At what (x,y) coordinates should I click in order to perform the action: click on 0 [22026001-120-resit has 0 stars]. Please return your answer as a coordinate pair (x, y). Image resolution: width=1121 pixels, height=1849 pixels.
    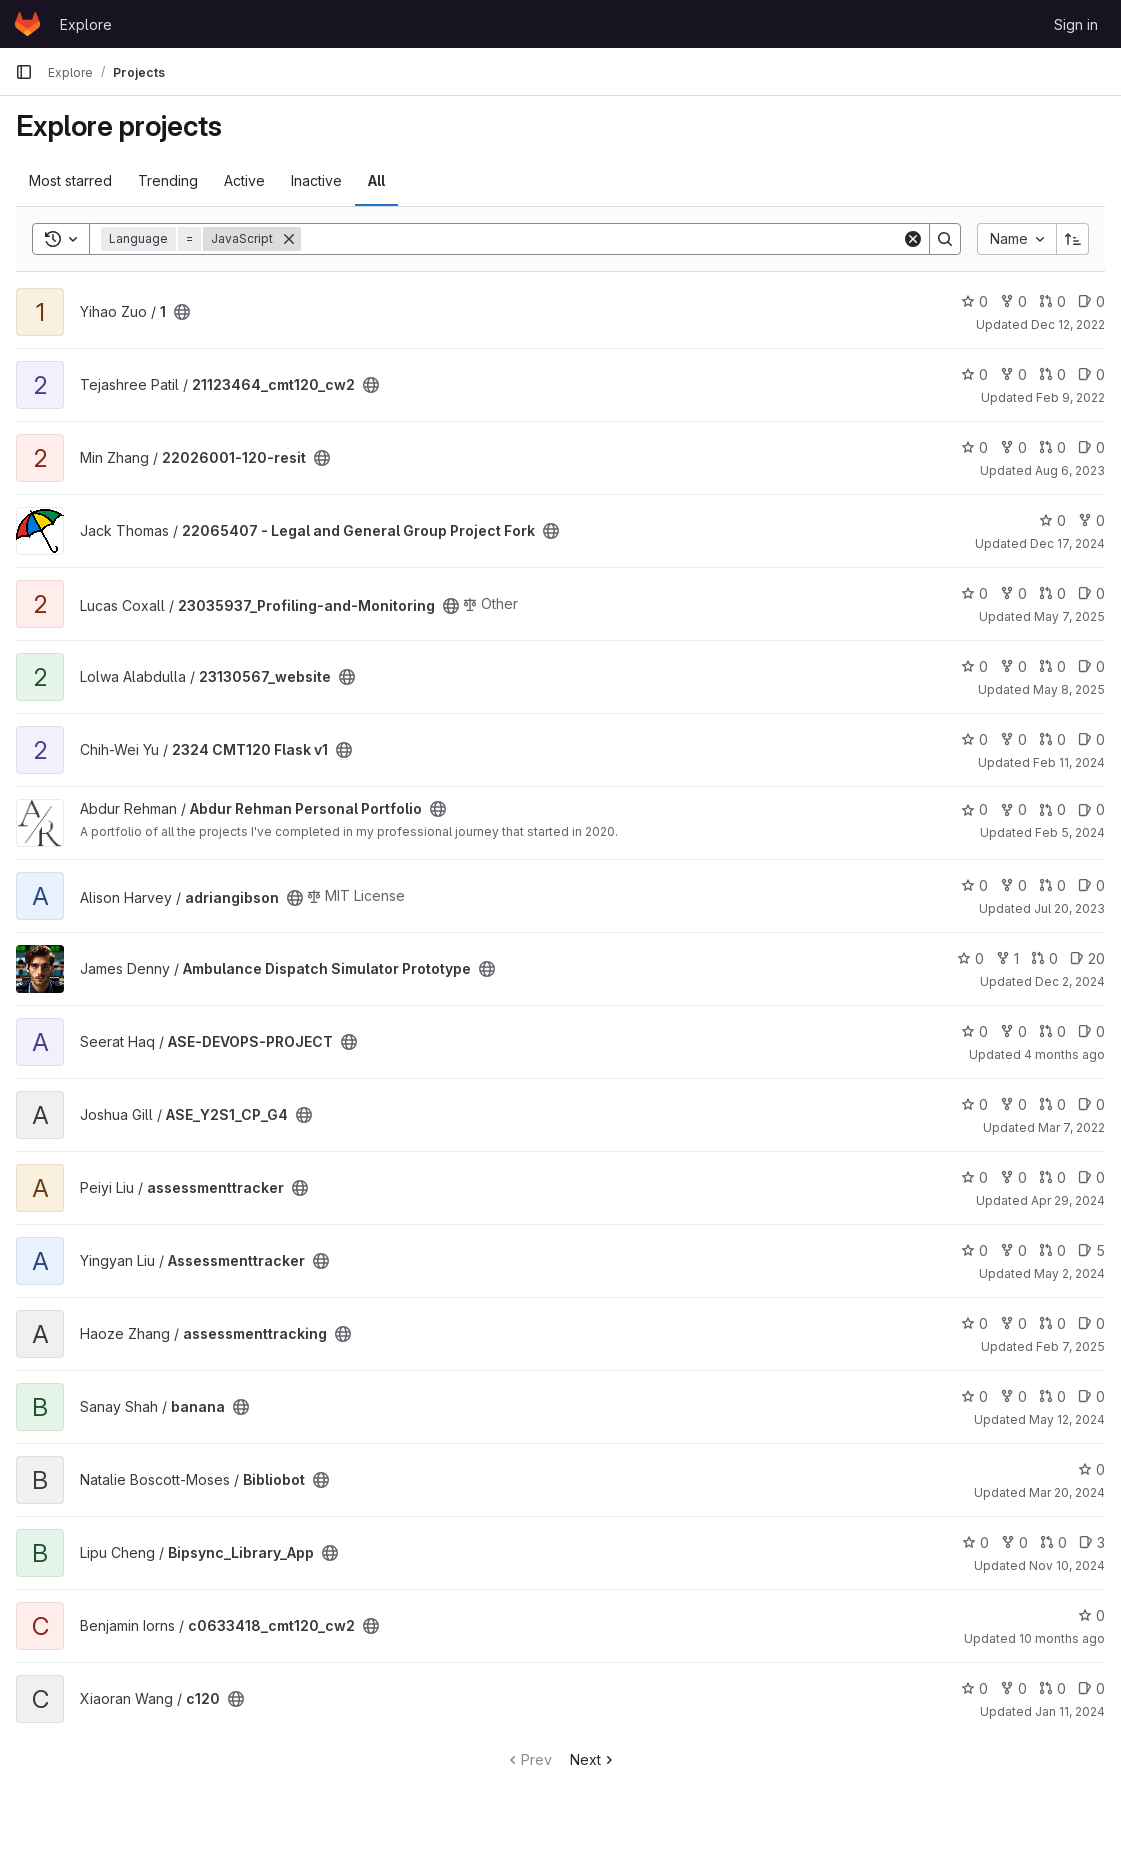
    Looking at the image, I should click on (974, 447).